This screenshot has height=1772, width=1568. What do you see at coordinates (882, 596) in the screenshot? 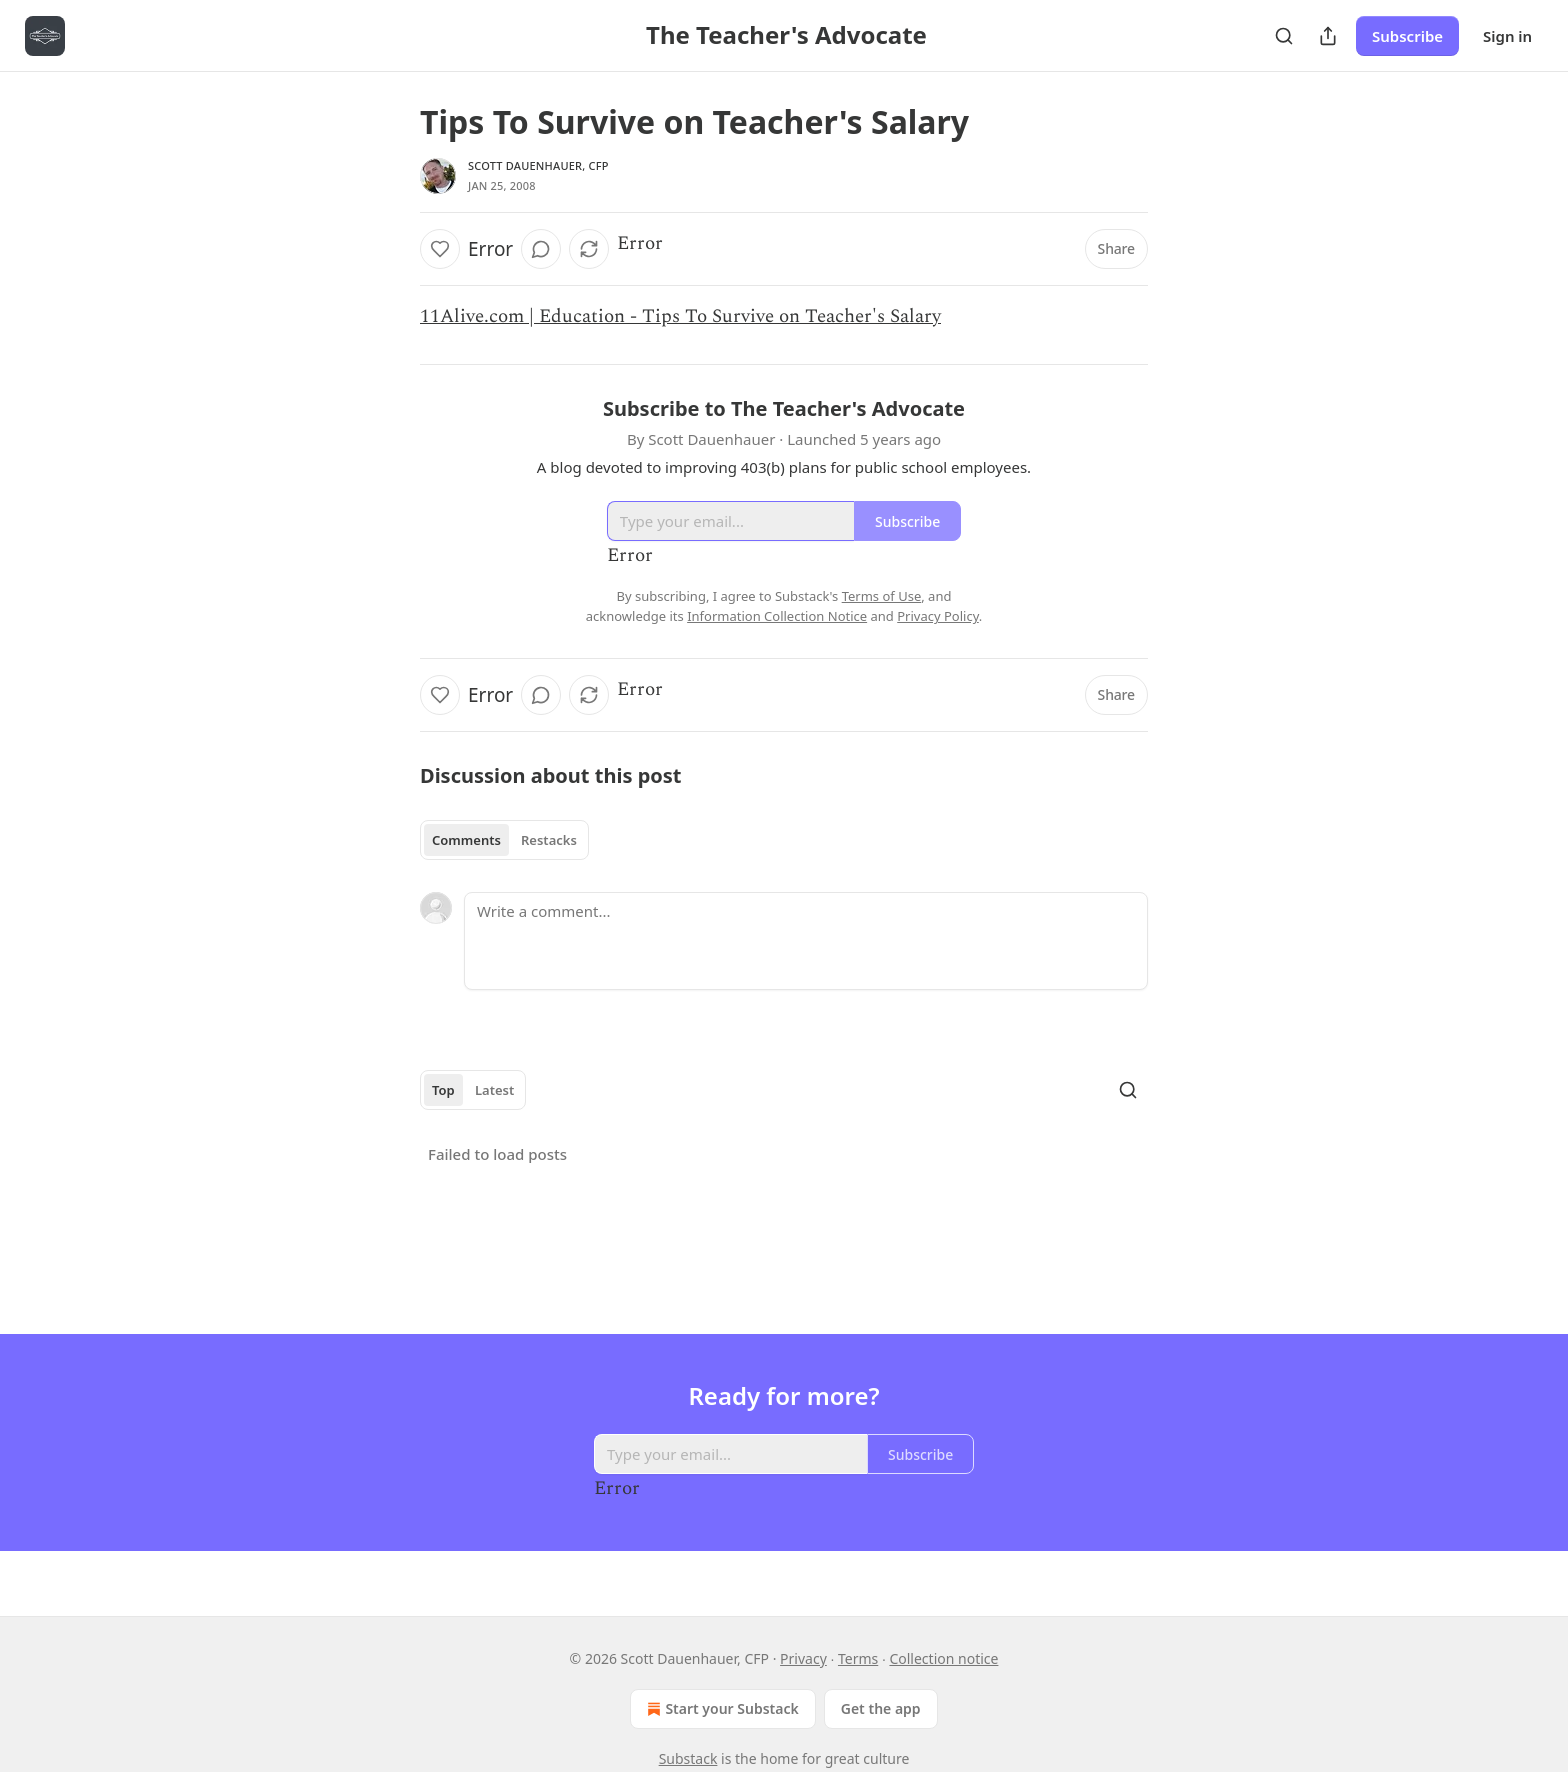
I see `Terms of Use` at bounding box center [882, 596].